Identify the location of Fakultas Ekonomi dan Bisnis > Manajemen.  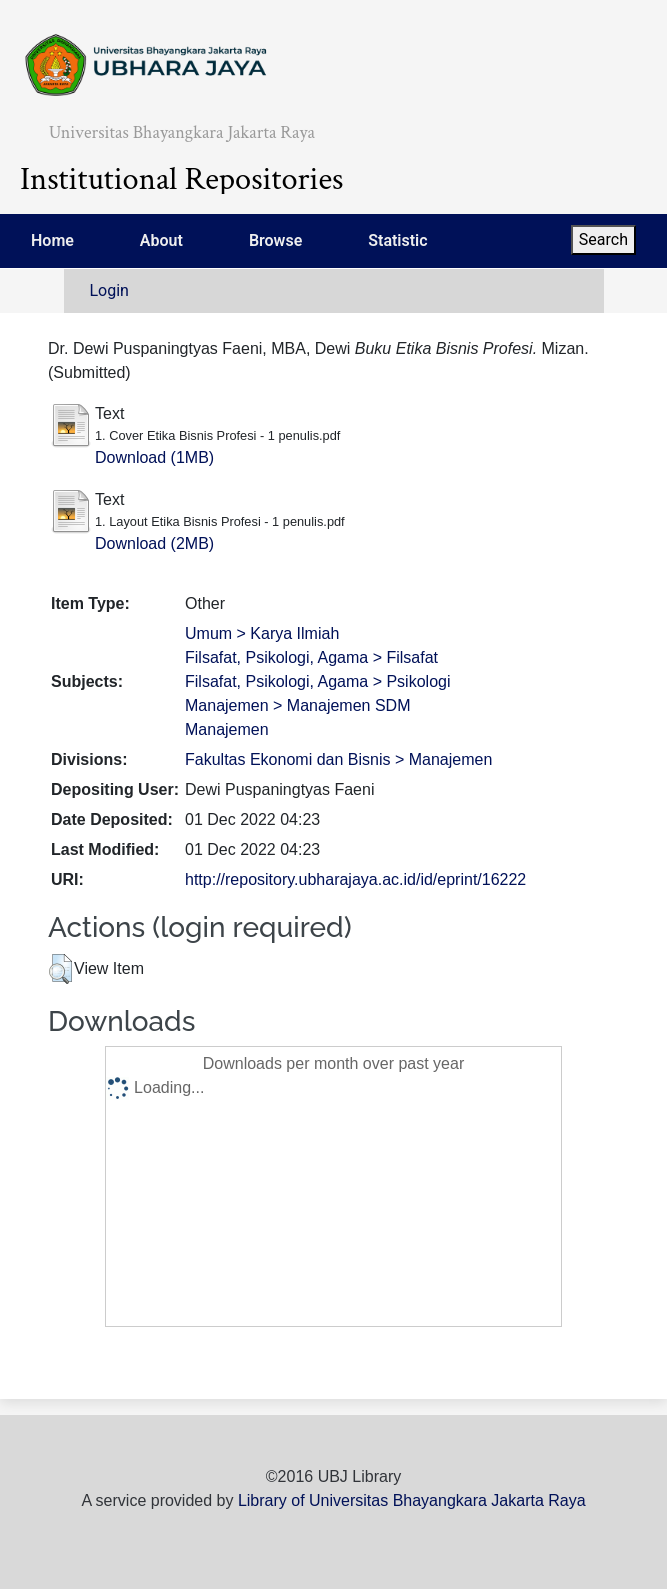
(338, 759).